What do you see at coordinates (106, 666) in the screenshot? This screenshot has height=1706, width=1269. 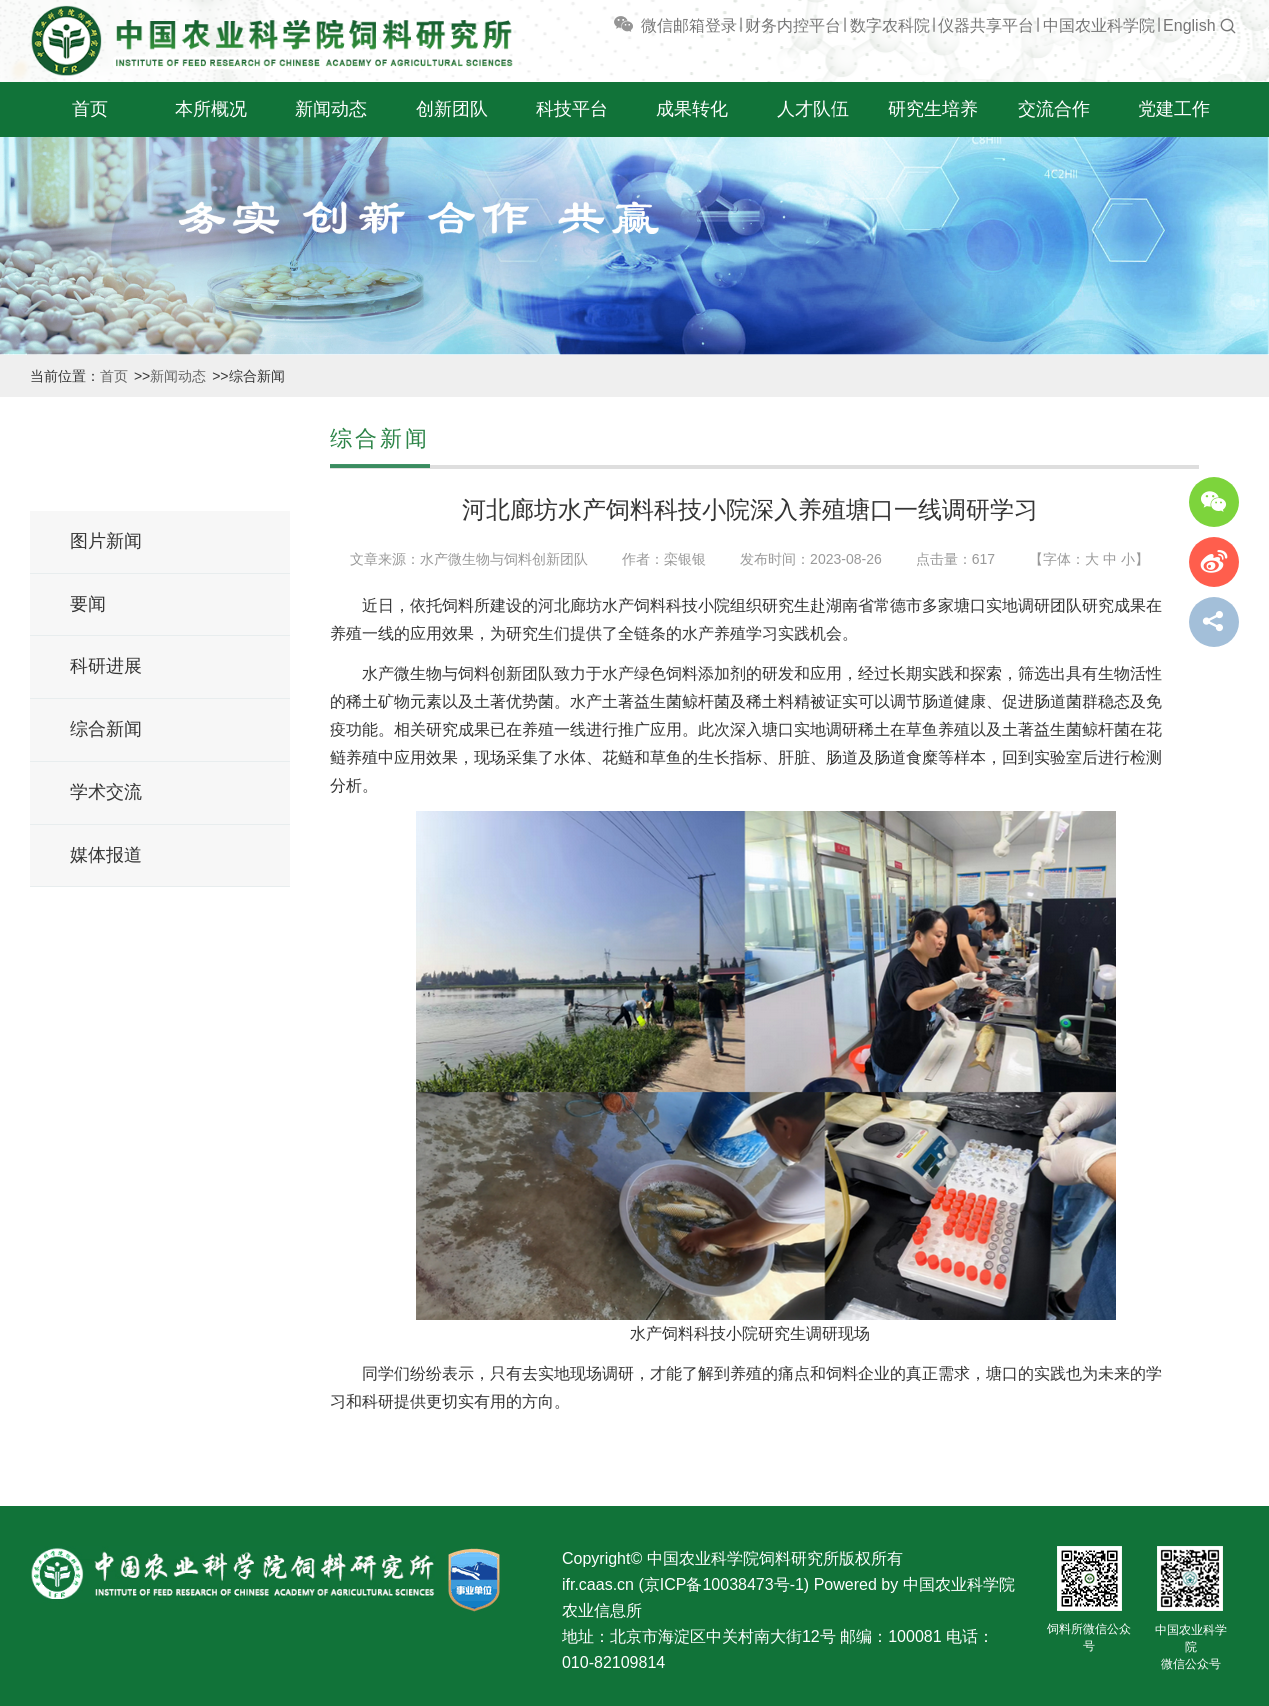 I see `科研进展` at bounding box center [106, 666].